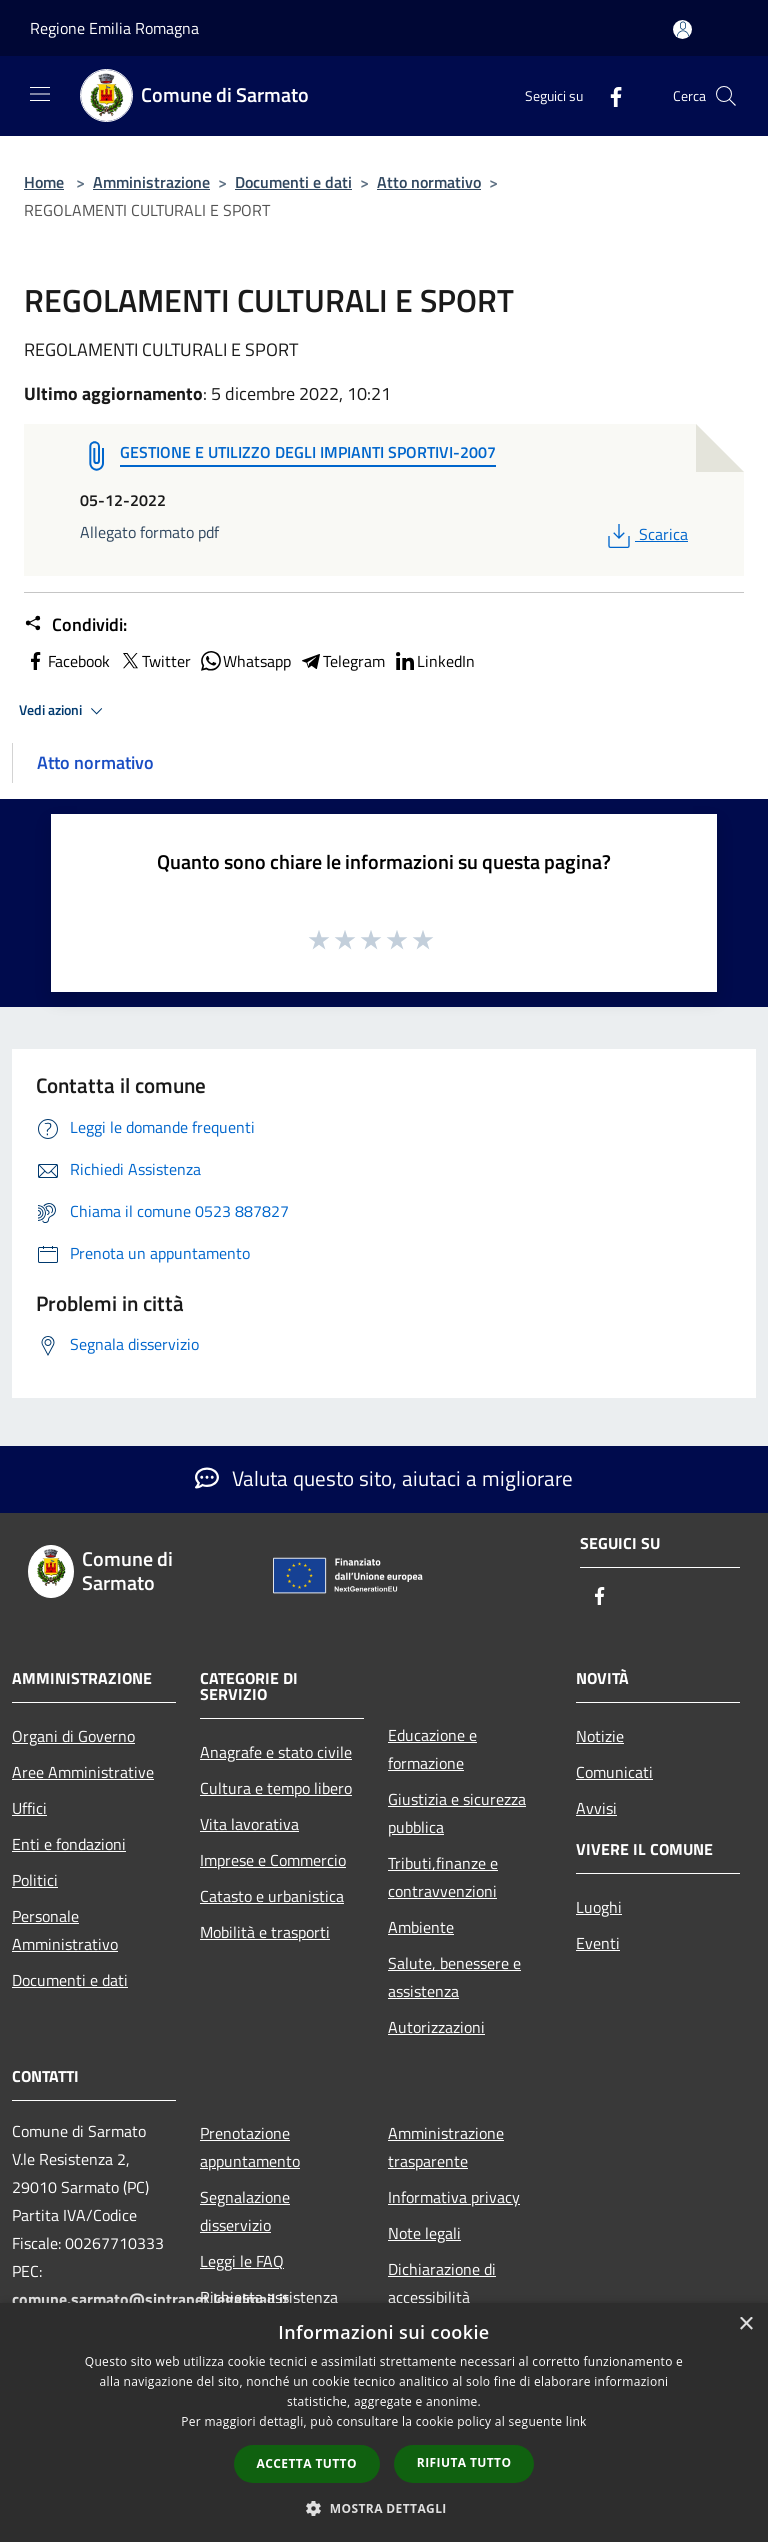 This screenshot has width=768, height=2542. Describe the element at coordinates (276, 1788) in the screenshot. I see `Cultura e tempo libero` at that location.